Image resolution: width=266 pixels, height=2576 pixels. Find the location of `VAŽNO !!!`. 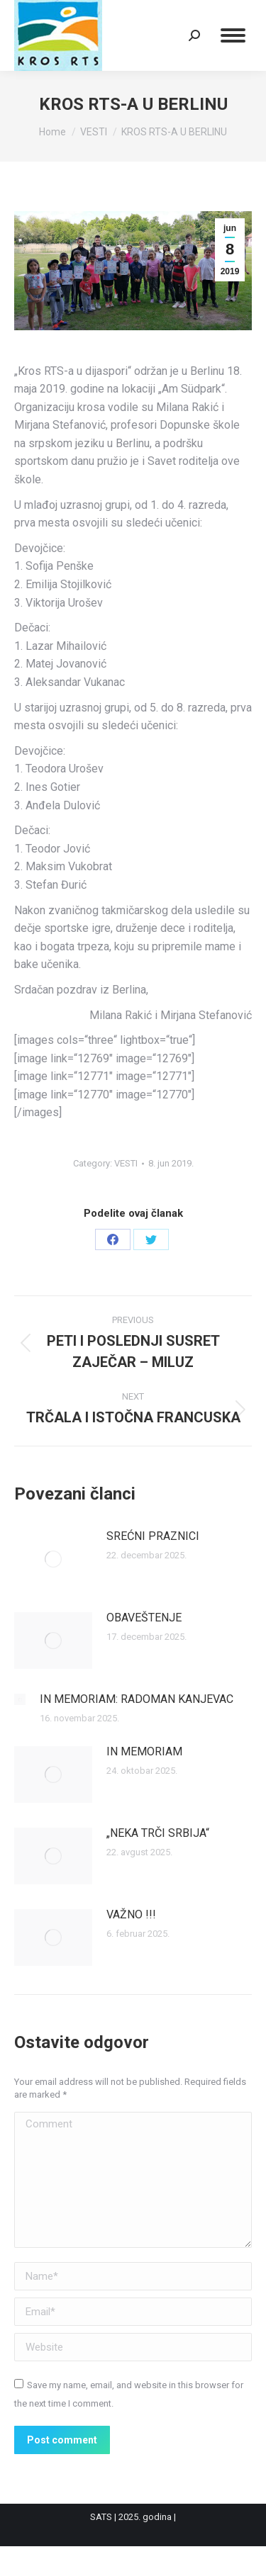

VAŽNO !!! is located at coordinates (131, 1914).